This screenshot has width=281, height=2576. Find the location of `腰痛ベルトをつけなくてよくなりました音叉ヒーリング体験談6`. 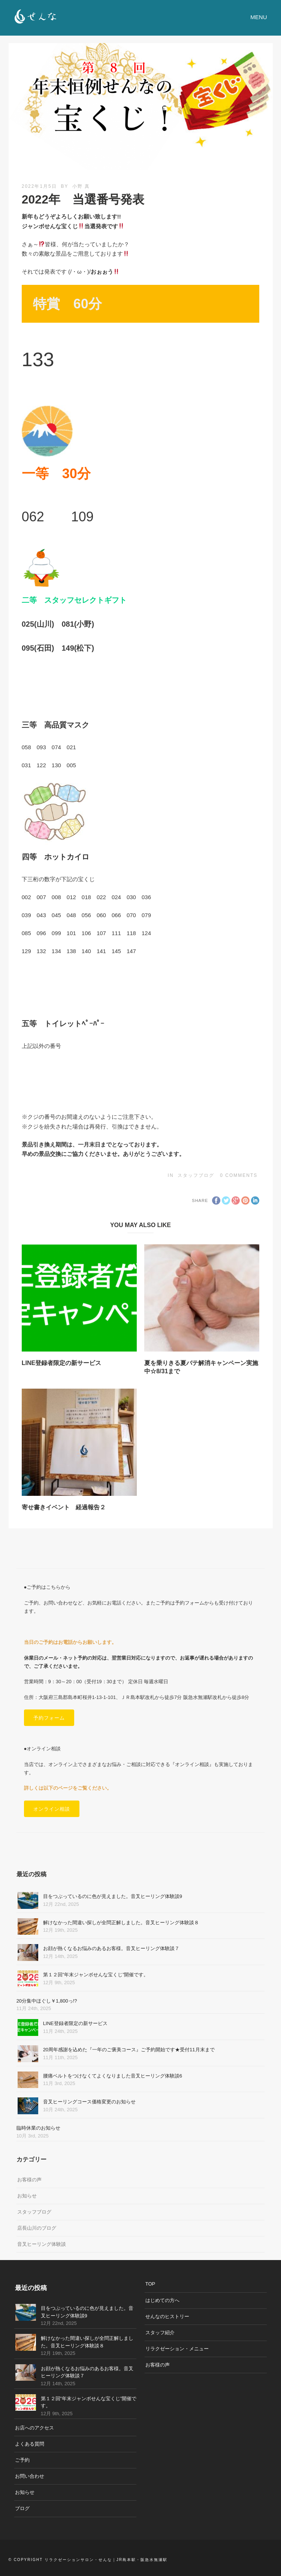

腰痛ベルトをつけなくてよくなりました音叉ヒーリング体験談6 is located at coordinates (112, 2076).